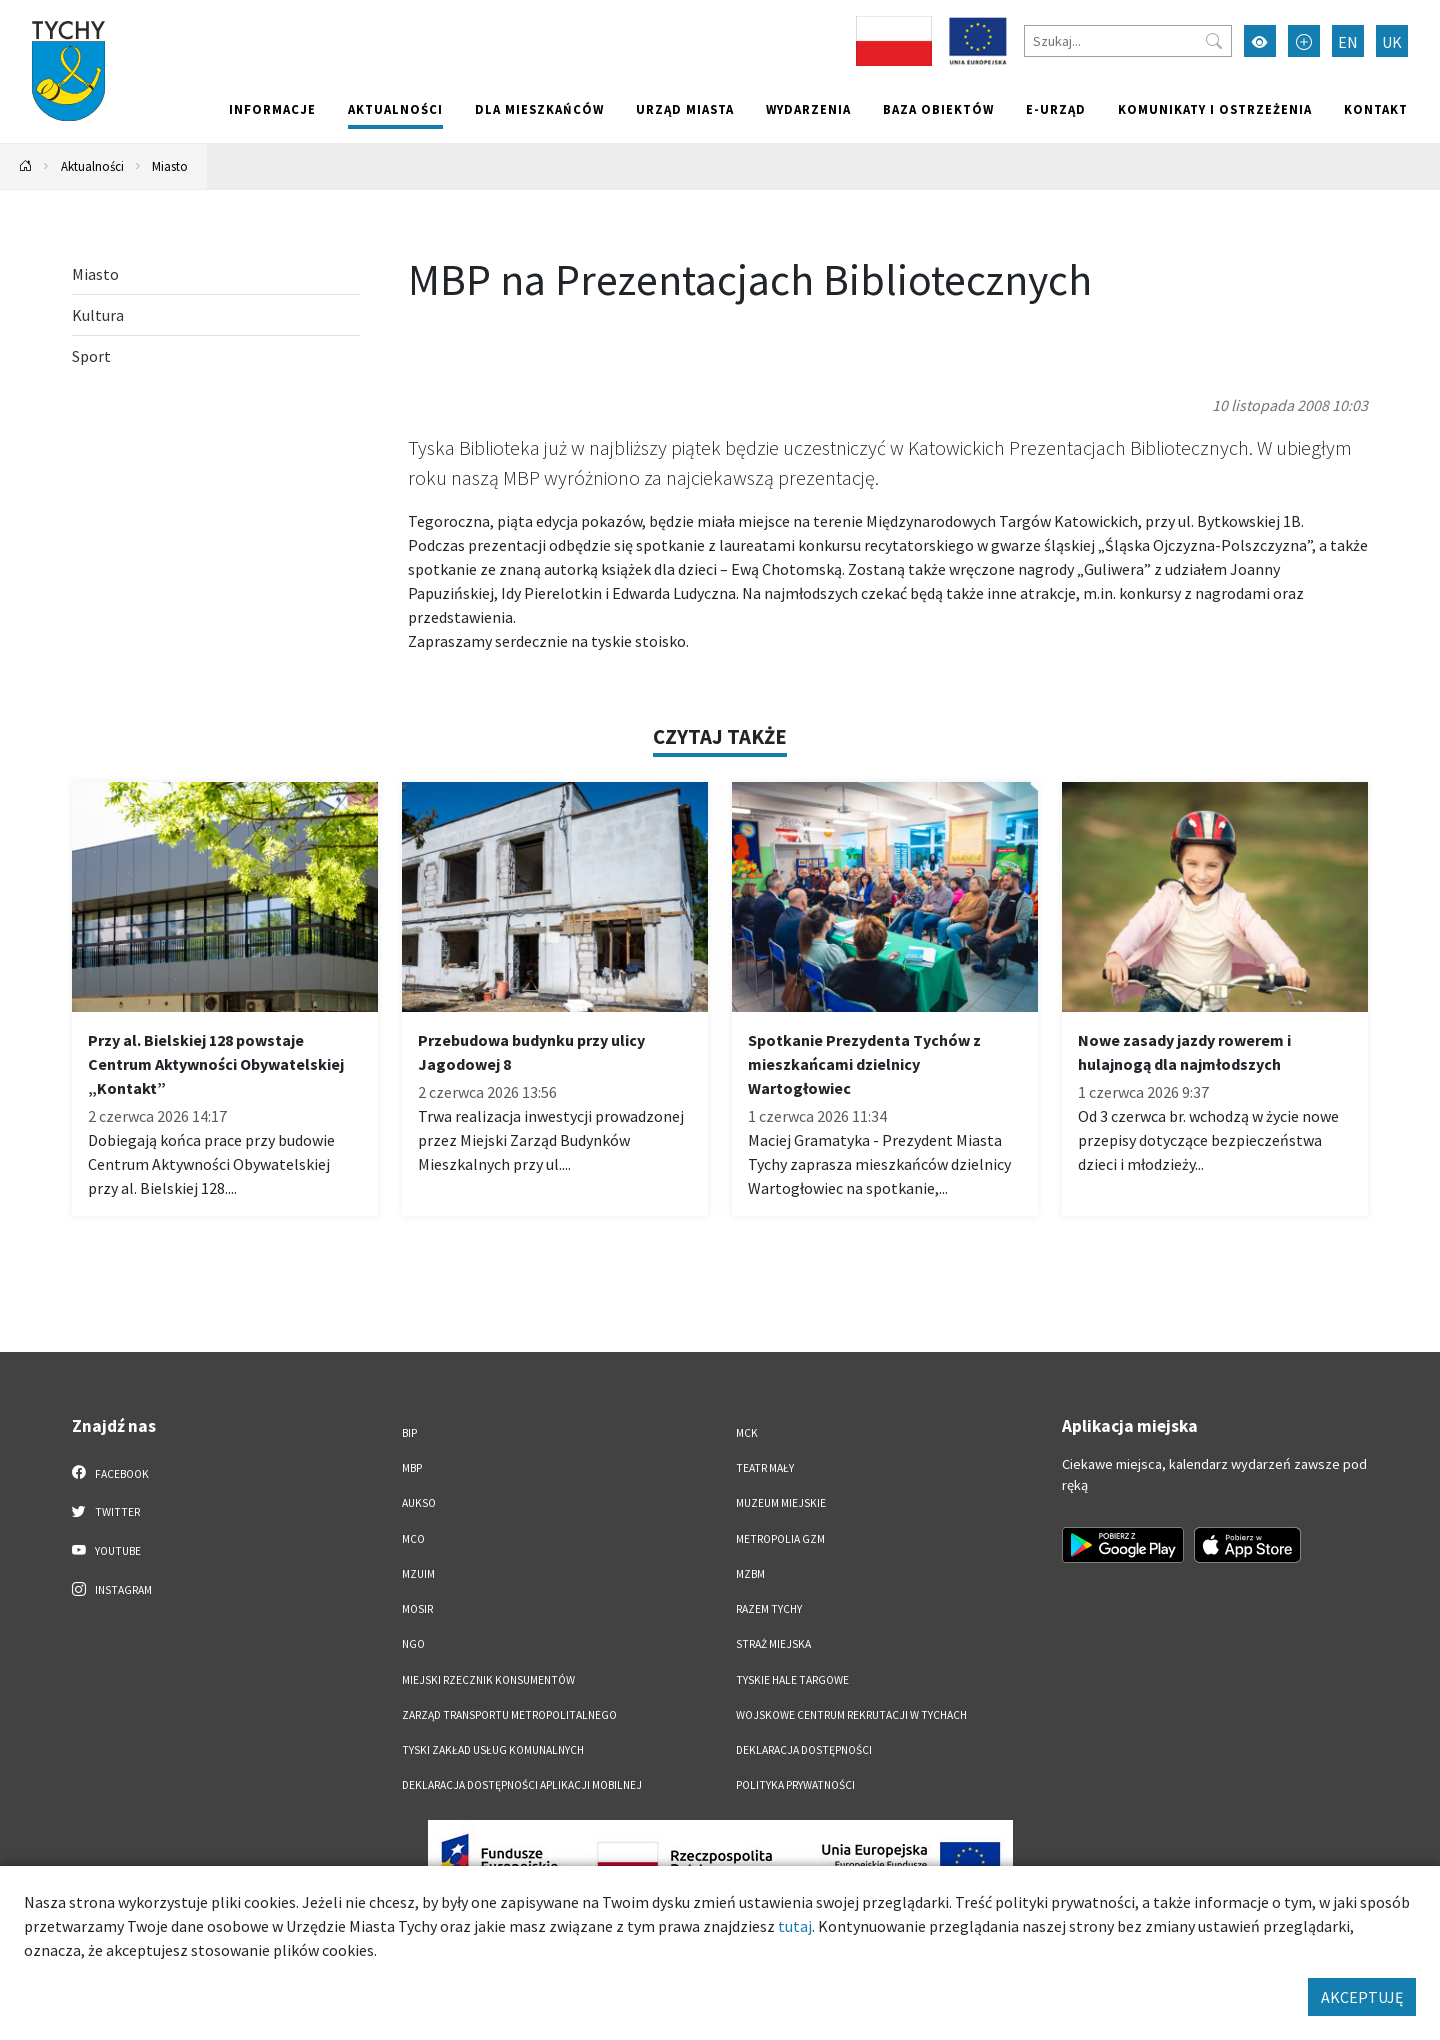 This screenshot has height=2040, width=1440. What do you see at coordinates (1056, 109) in the screenshot?
I see `e-Urząd [e-Urząd. Link otworzy się w nowym oknie.]` at bounding box center [1056, 109].